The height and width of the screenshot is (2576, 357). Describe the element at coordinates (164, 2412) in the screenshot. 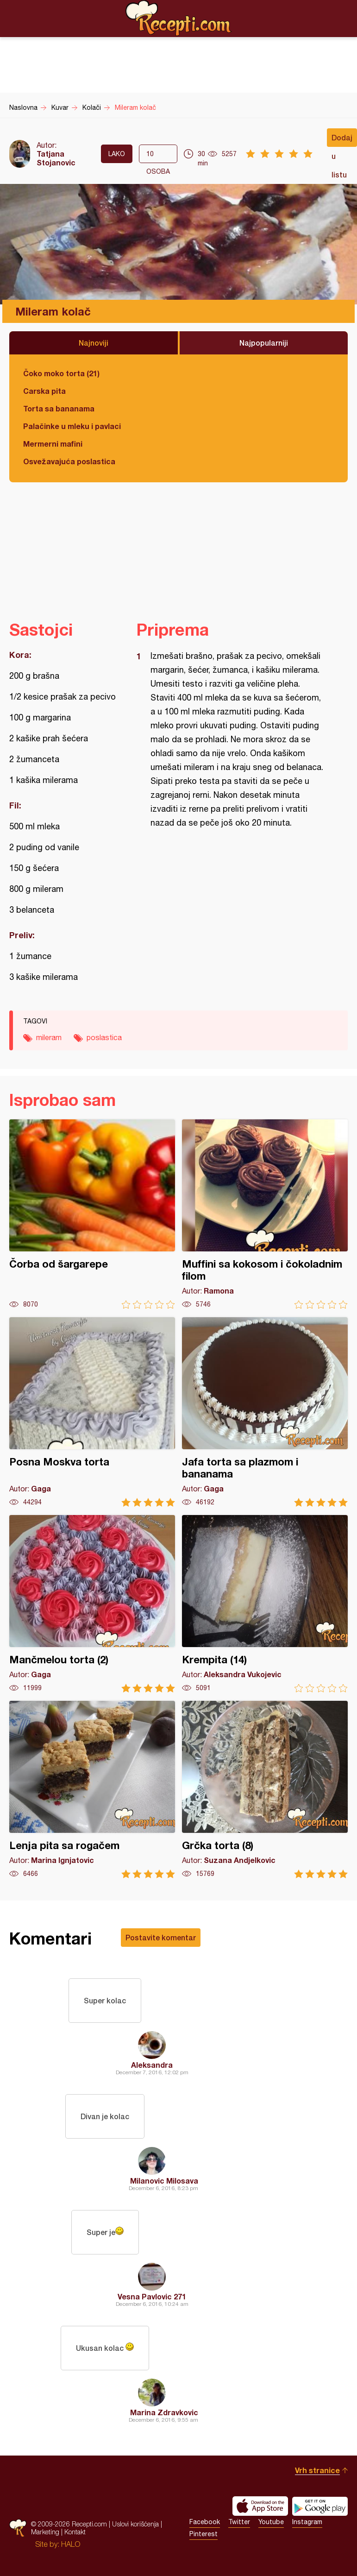

I see `Marina Zdravkovic` at that location.